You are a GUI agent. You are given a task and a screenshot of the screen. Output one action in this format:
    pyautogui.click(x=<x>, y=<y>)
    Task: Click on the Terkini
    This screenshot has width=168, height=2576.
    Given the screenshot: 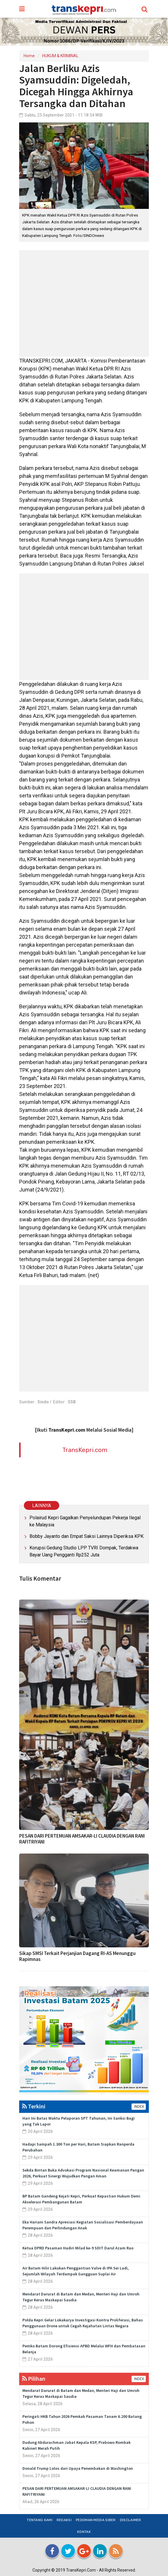 What is the action you would take?
    pyautogui.click(x=33, y=2106)
    